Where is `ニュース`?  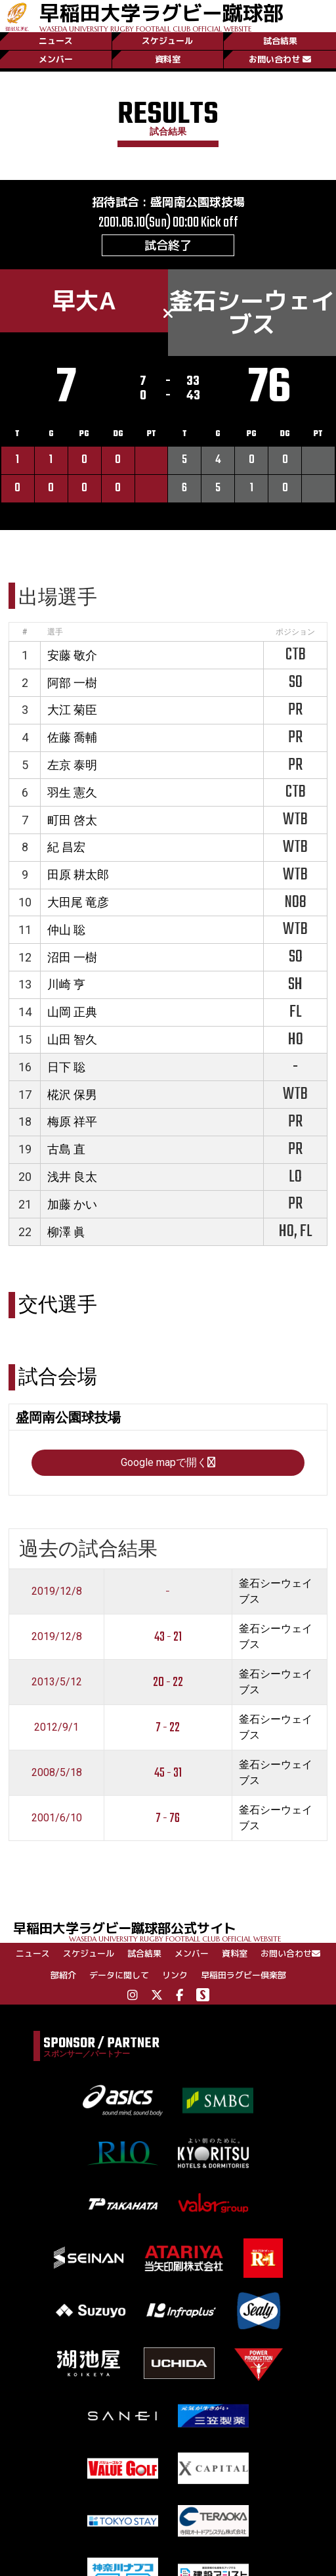
ニュース is located at coordinates (56, 41).